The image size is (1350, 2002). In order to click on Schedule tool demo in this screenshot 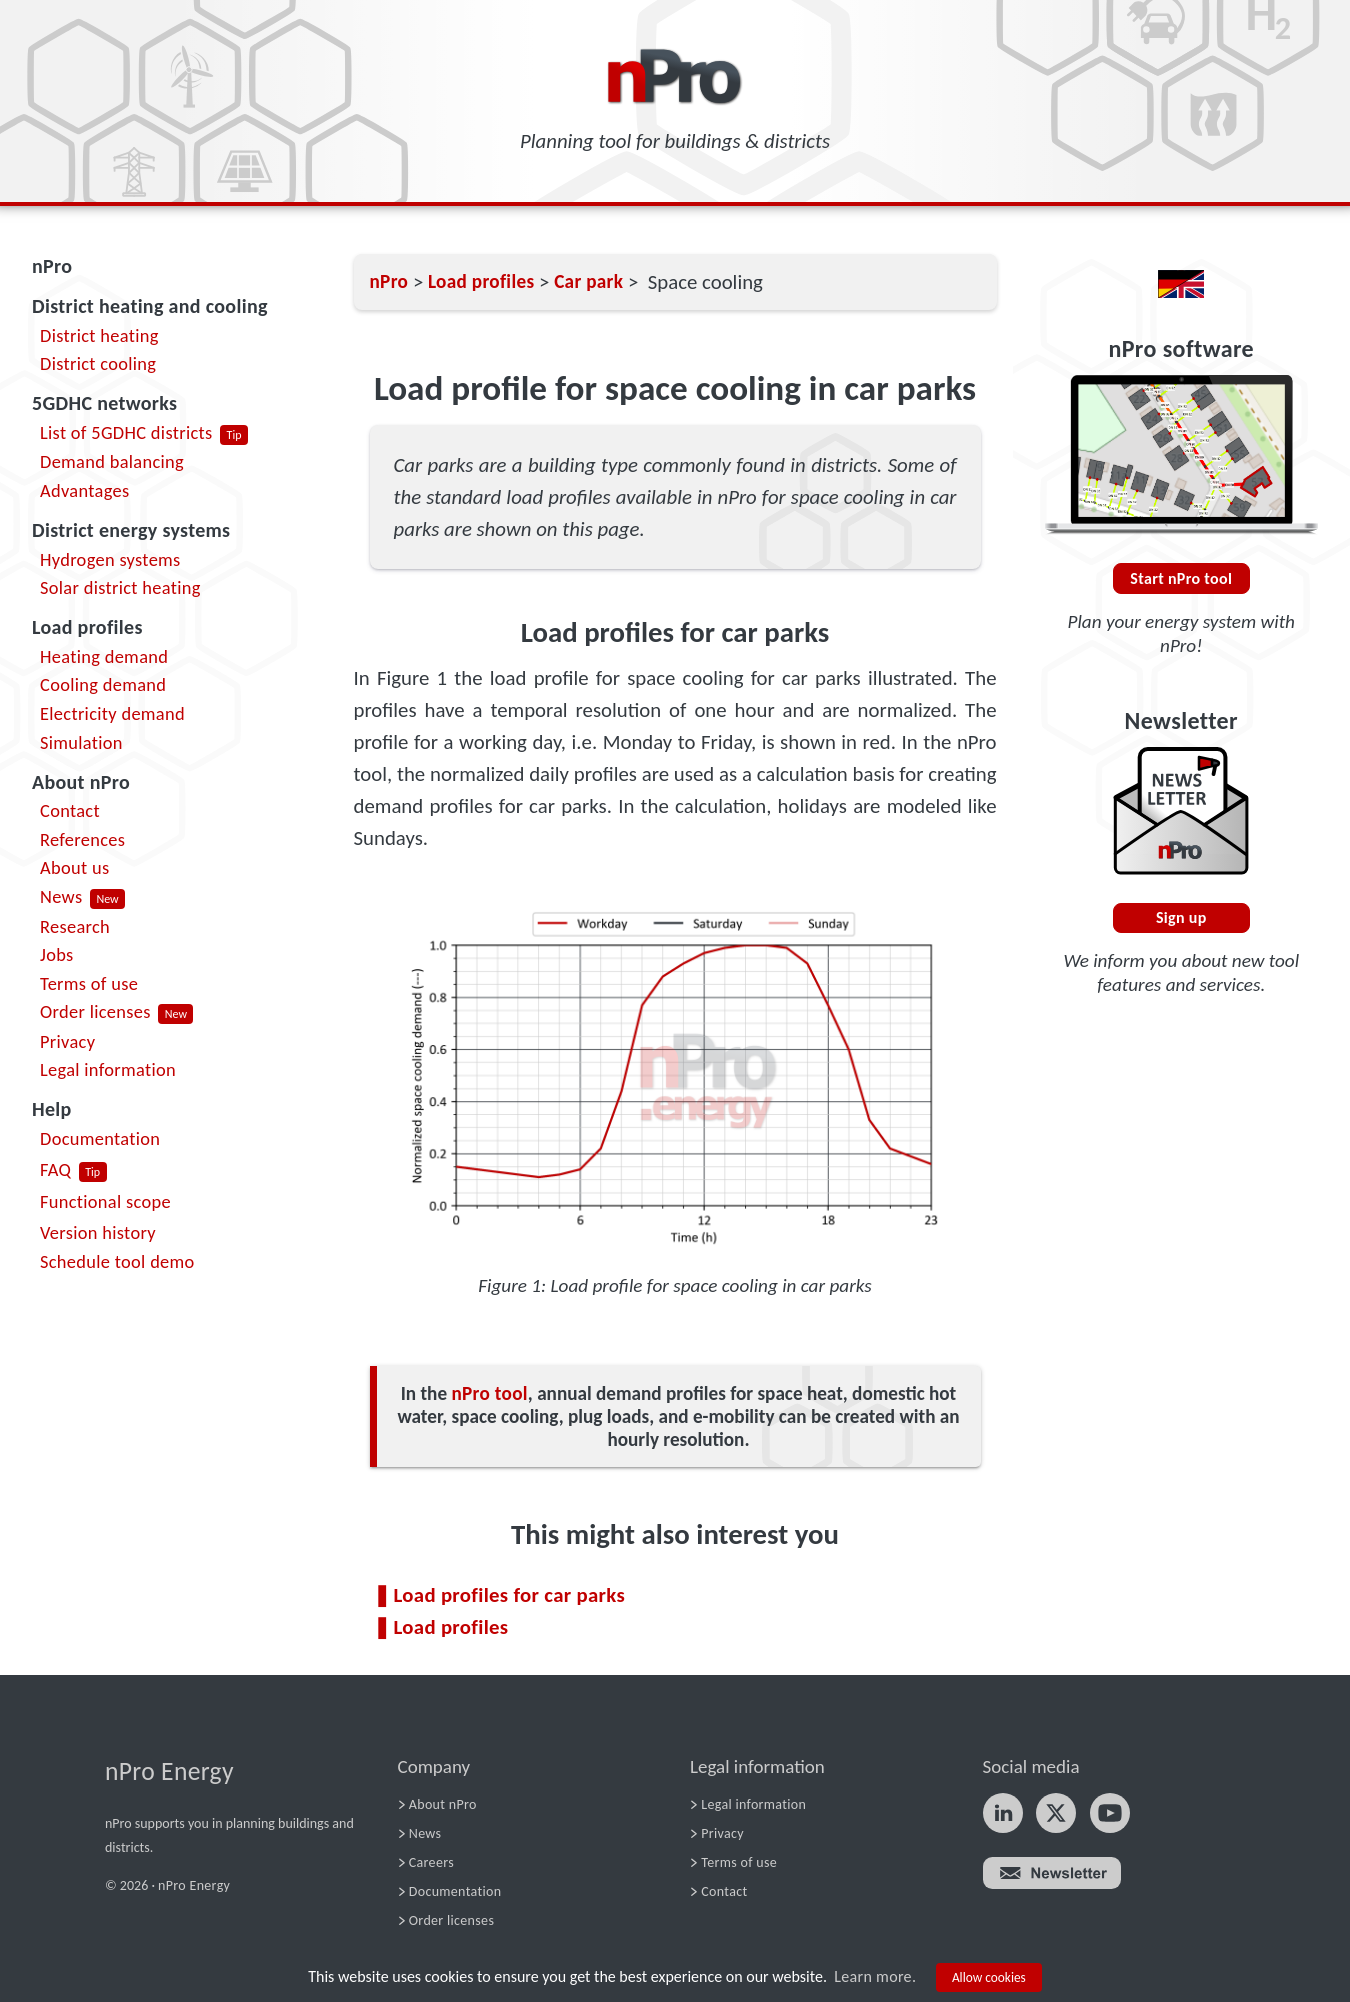, I will do `click(117, 1261)`.